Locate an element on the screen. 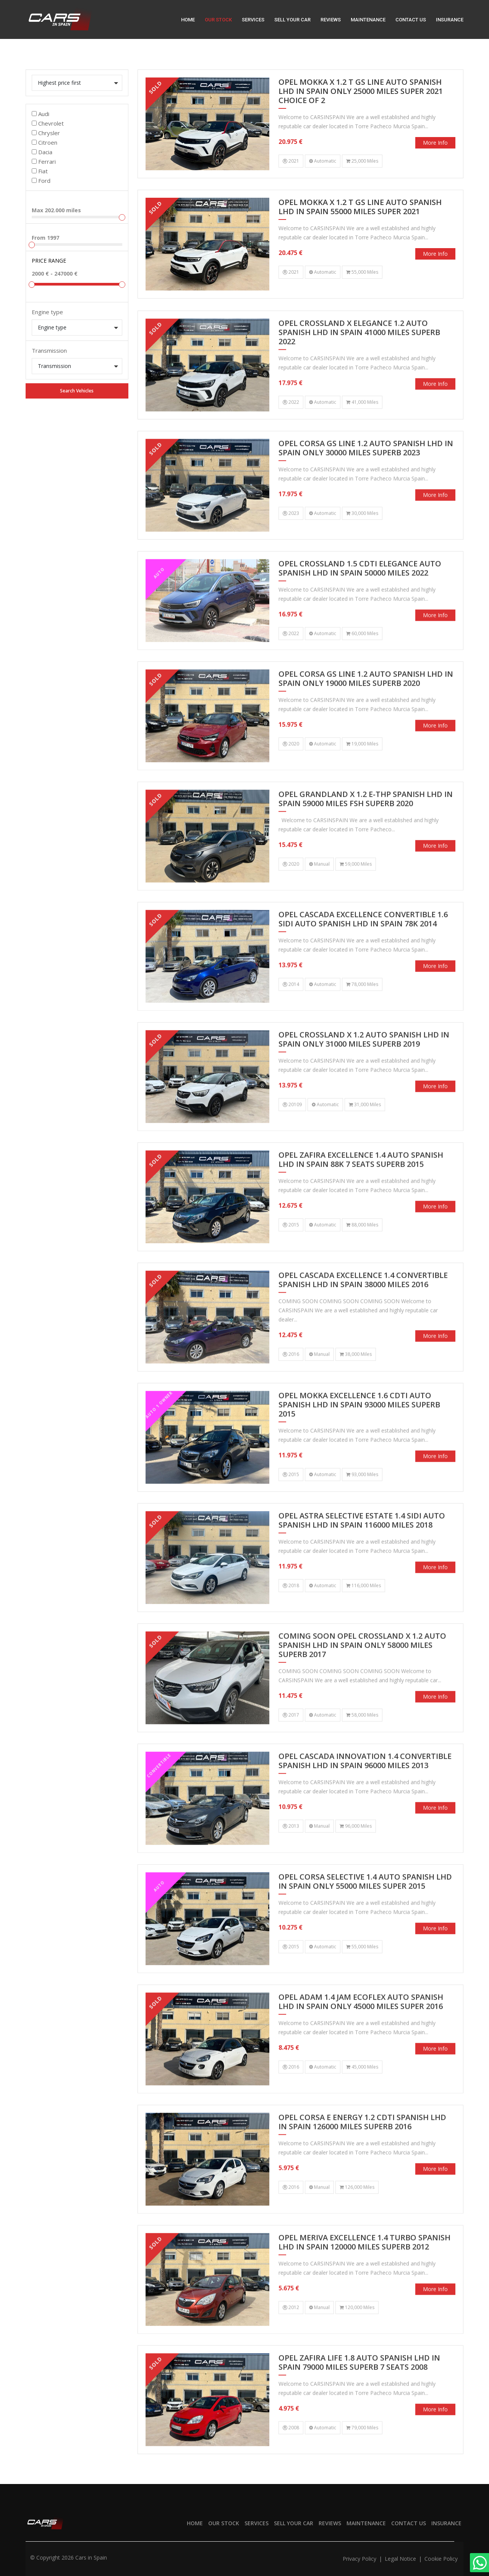 Image resolution: width=489 pixels, height=2576 pixels. Our stock is located at coordinates (218, 20).